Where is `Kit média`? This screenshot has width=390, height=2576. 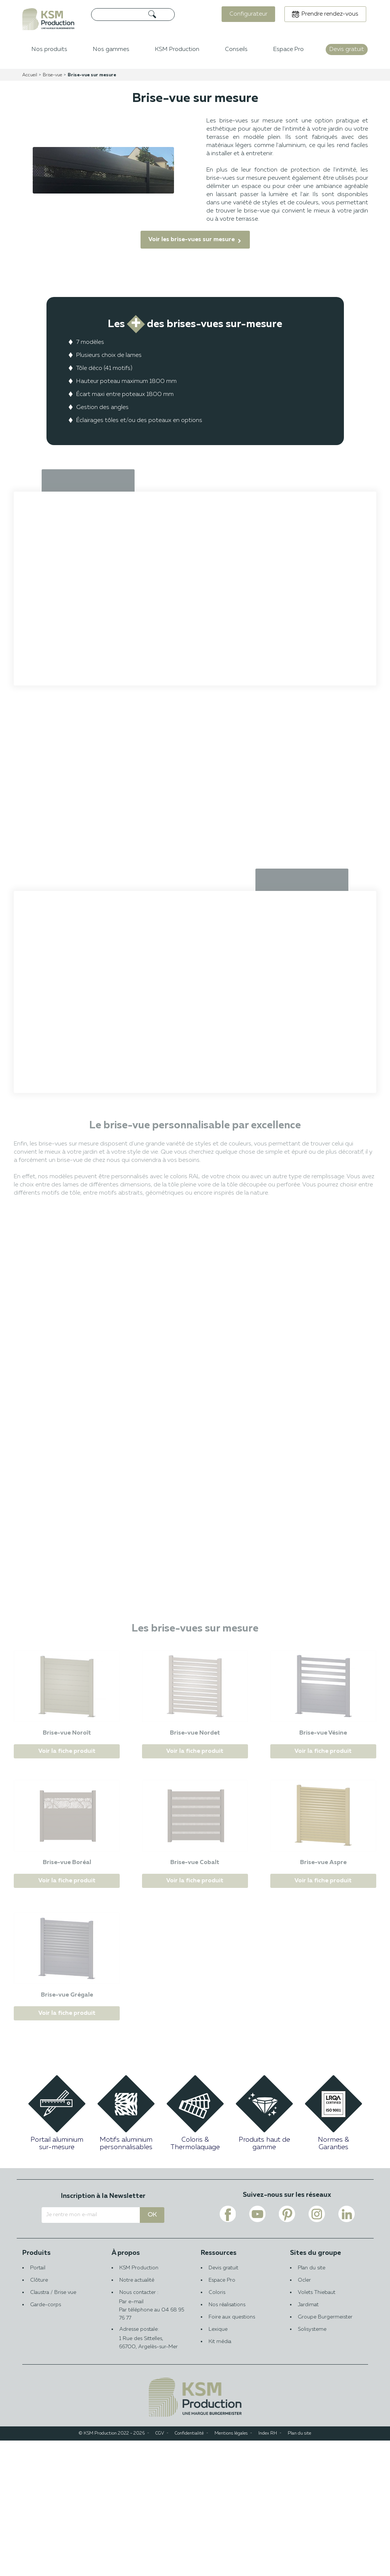 Kit média is located at coordinates (220, 2477).